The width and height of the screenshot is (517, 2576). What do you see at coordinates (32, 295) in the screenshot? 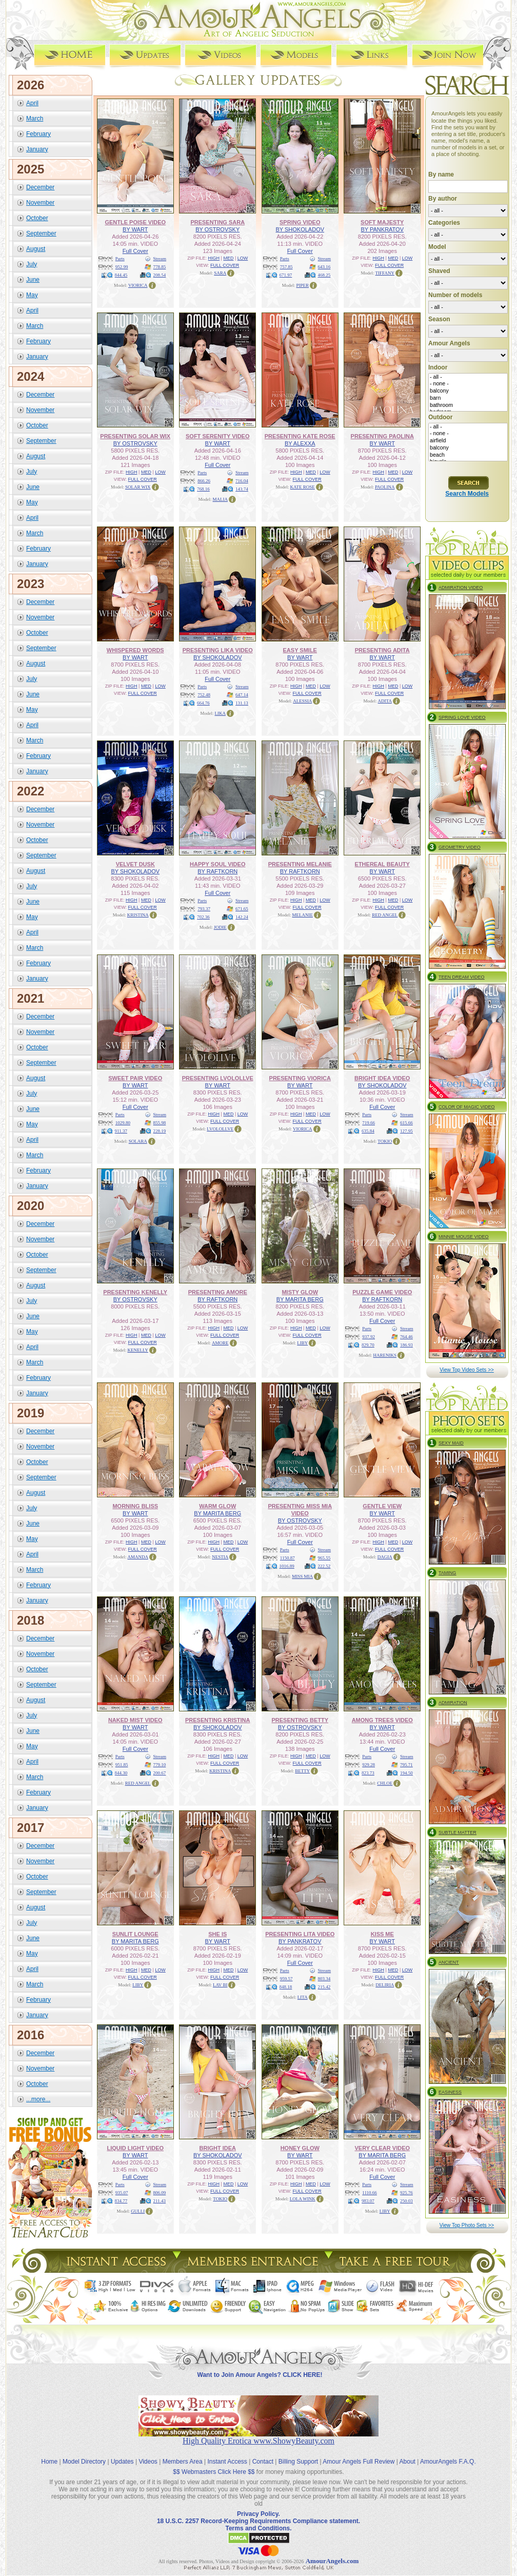
I see `May` at bounding box center [32, 295].